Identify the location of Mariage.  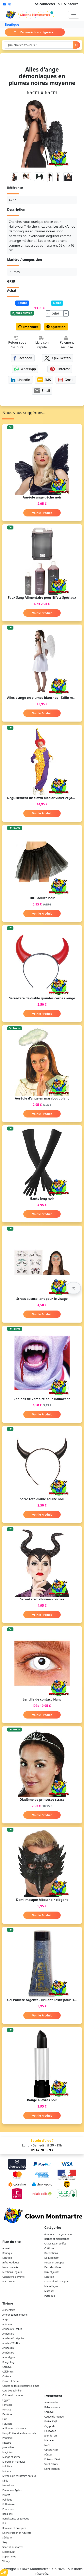
(49, 2440).